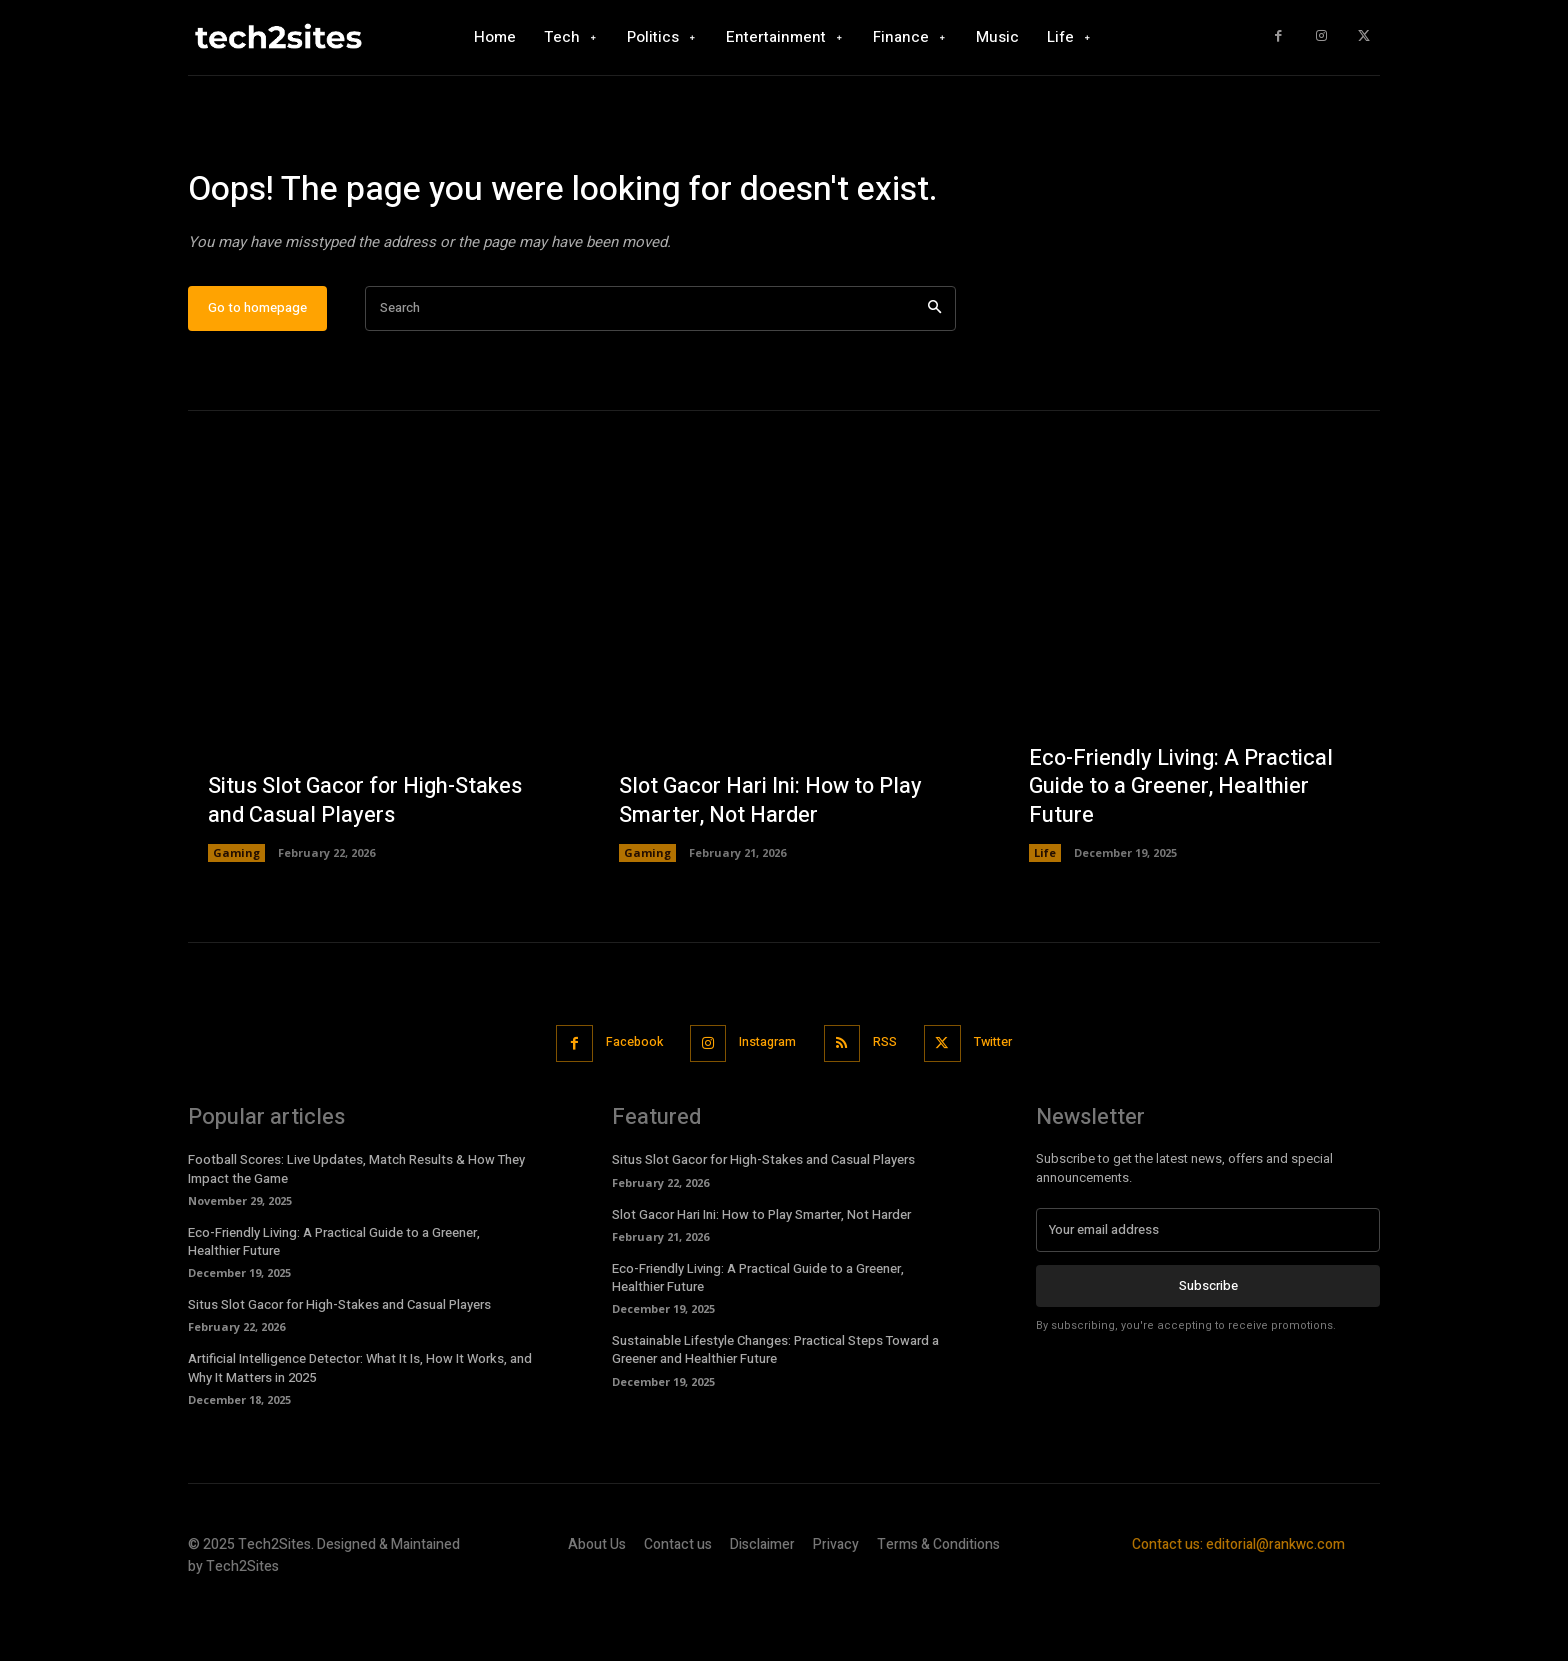 The height and width of the screenshot is (1661, 1568). What do you see at coordinates (773, 859) in the screenshot?
I see `Slot Gacor Hari Ini: How to Play Smarter, Not Harder` at bounding box center [773, 859].